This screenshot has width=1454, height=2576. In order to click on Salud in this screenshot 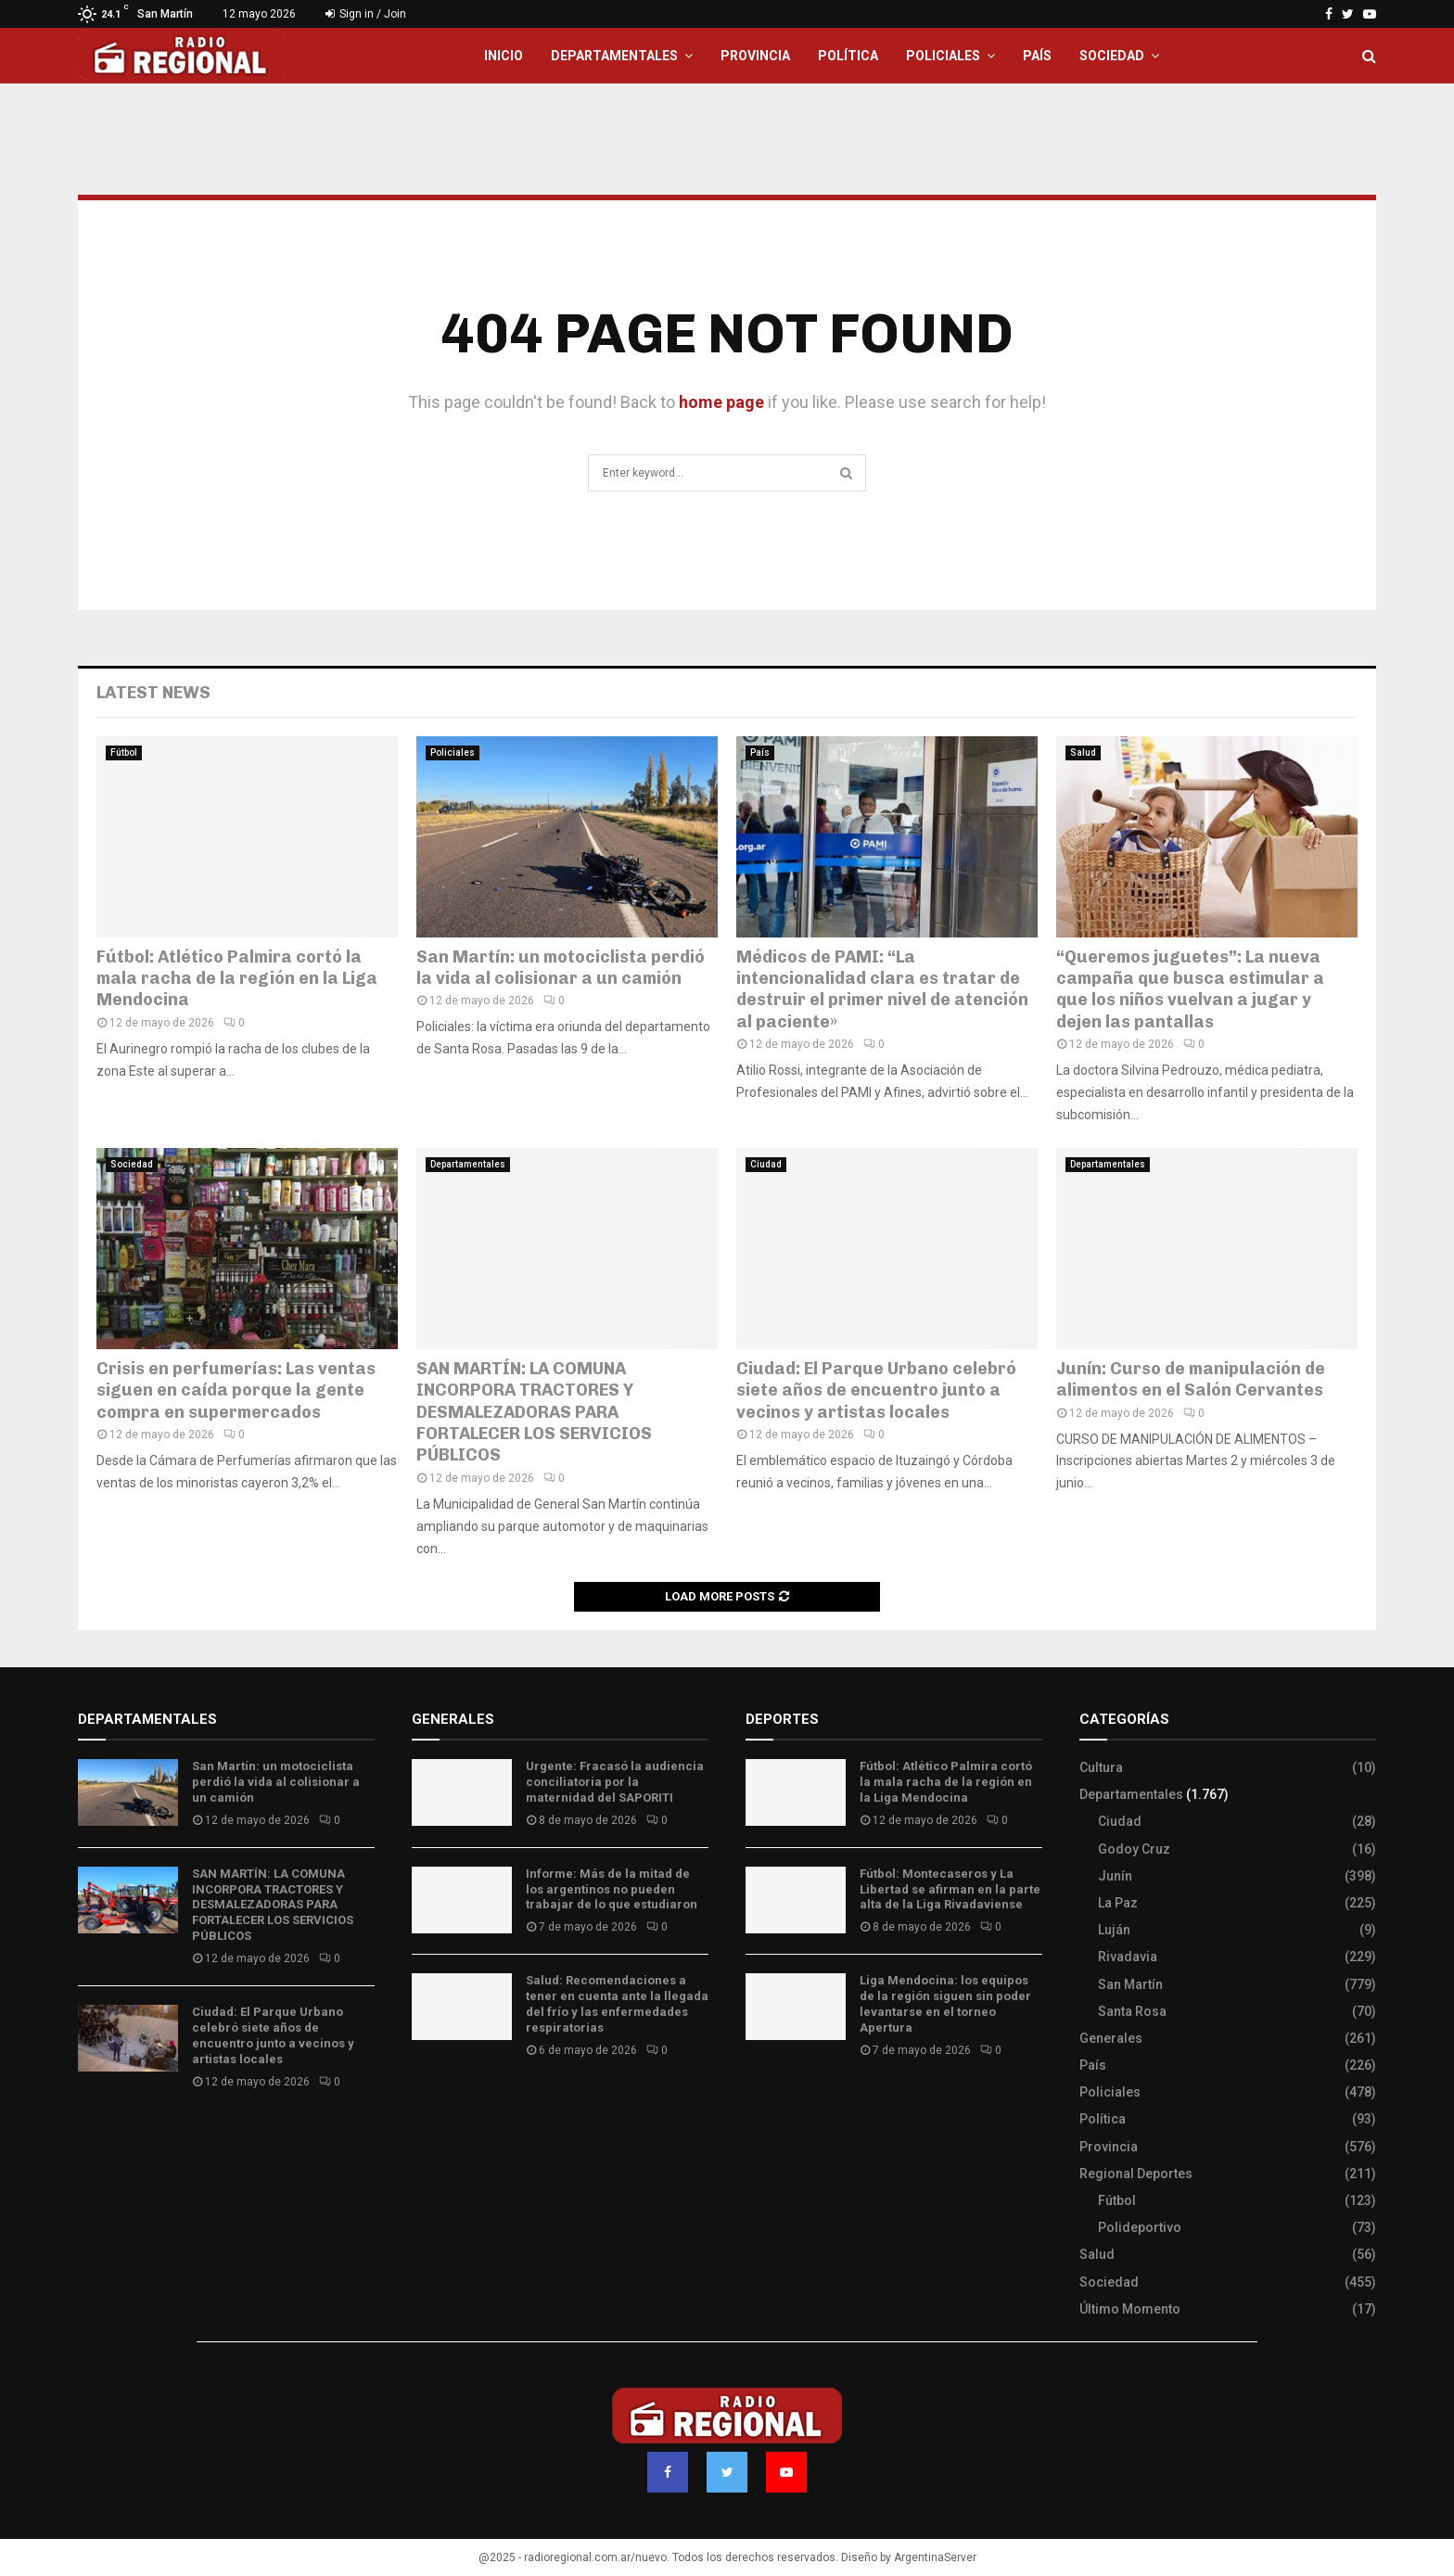, I will do `click(1083, 752)`.